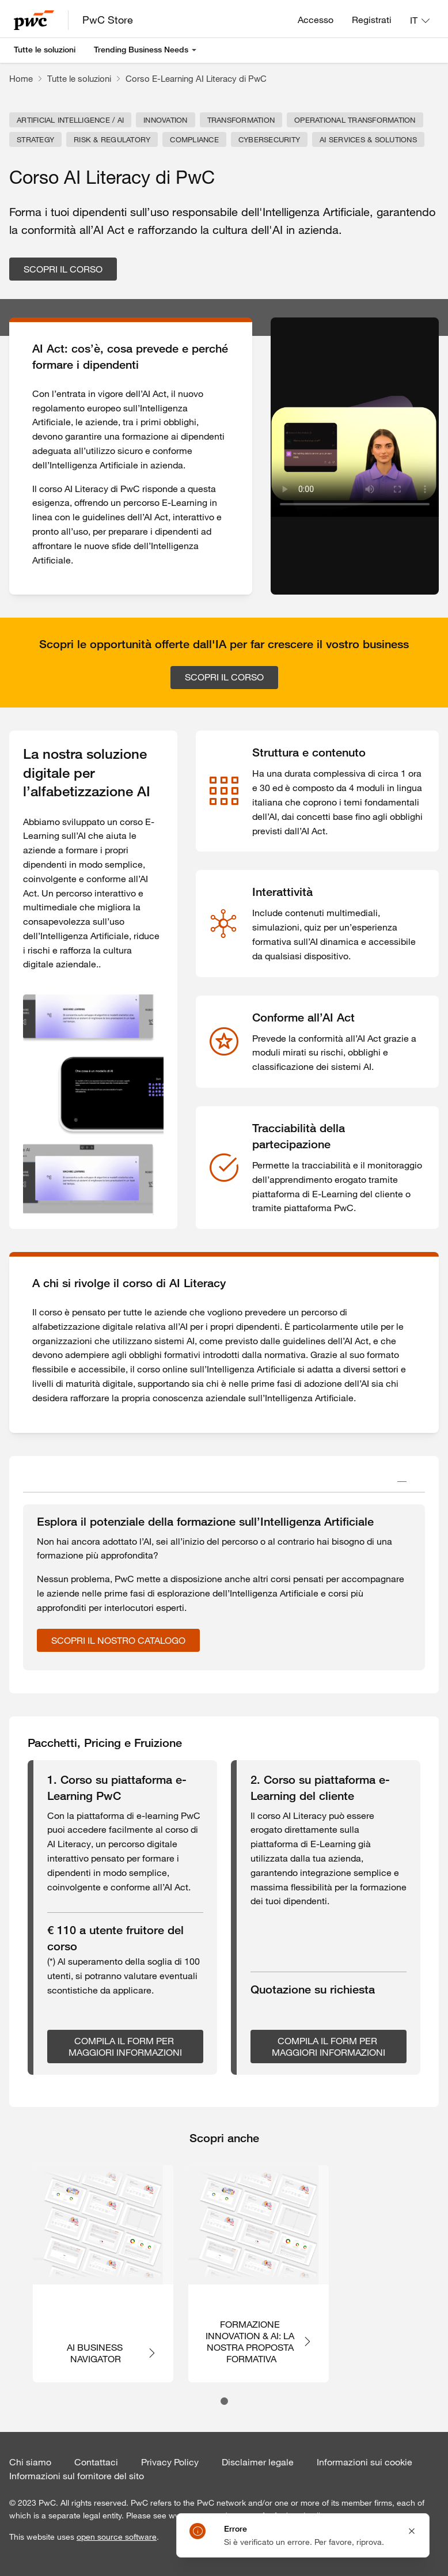 The width and height of the screenshot is (448, 2576). Describe the element at coordinates (44, 49) in the screenshot. I see `Tutte le soluzioni` at that location.